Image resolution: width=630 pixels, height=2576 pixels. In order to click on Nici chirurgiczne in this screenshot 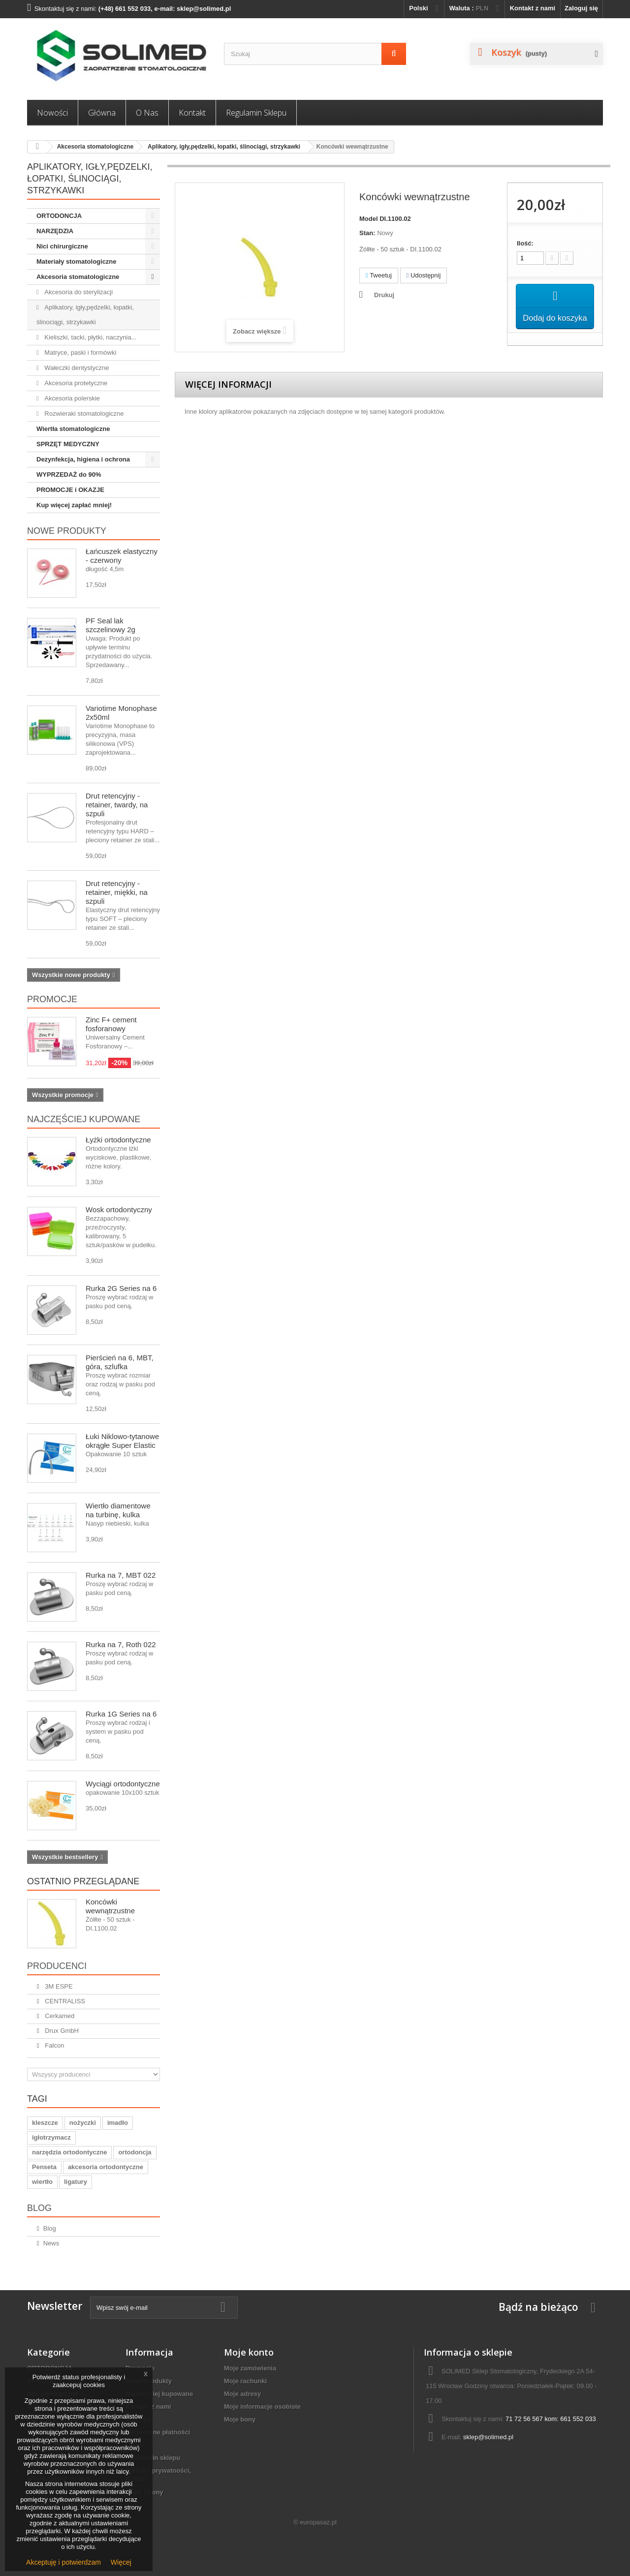, I will do `click(62, 246)`.